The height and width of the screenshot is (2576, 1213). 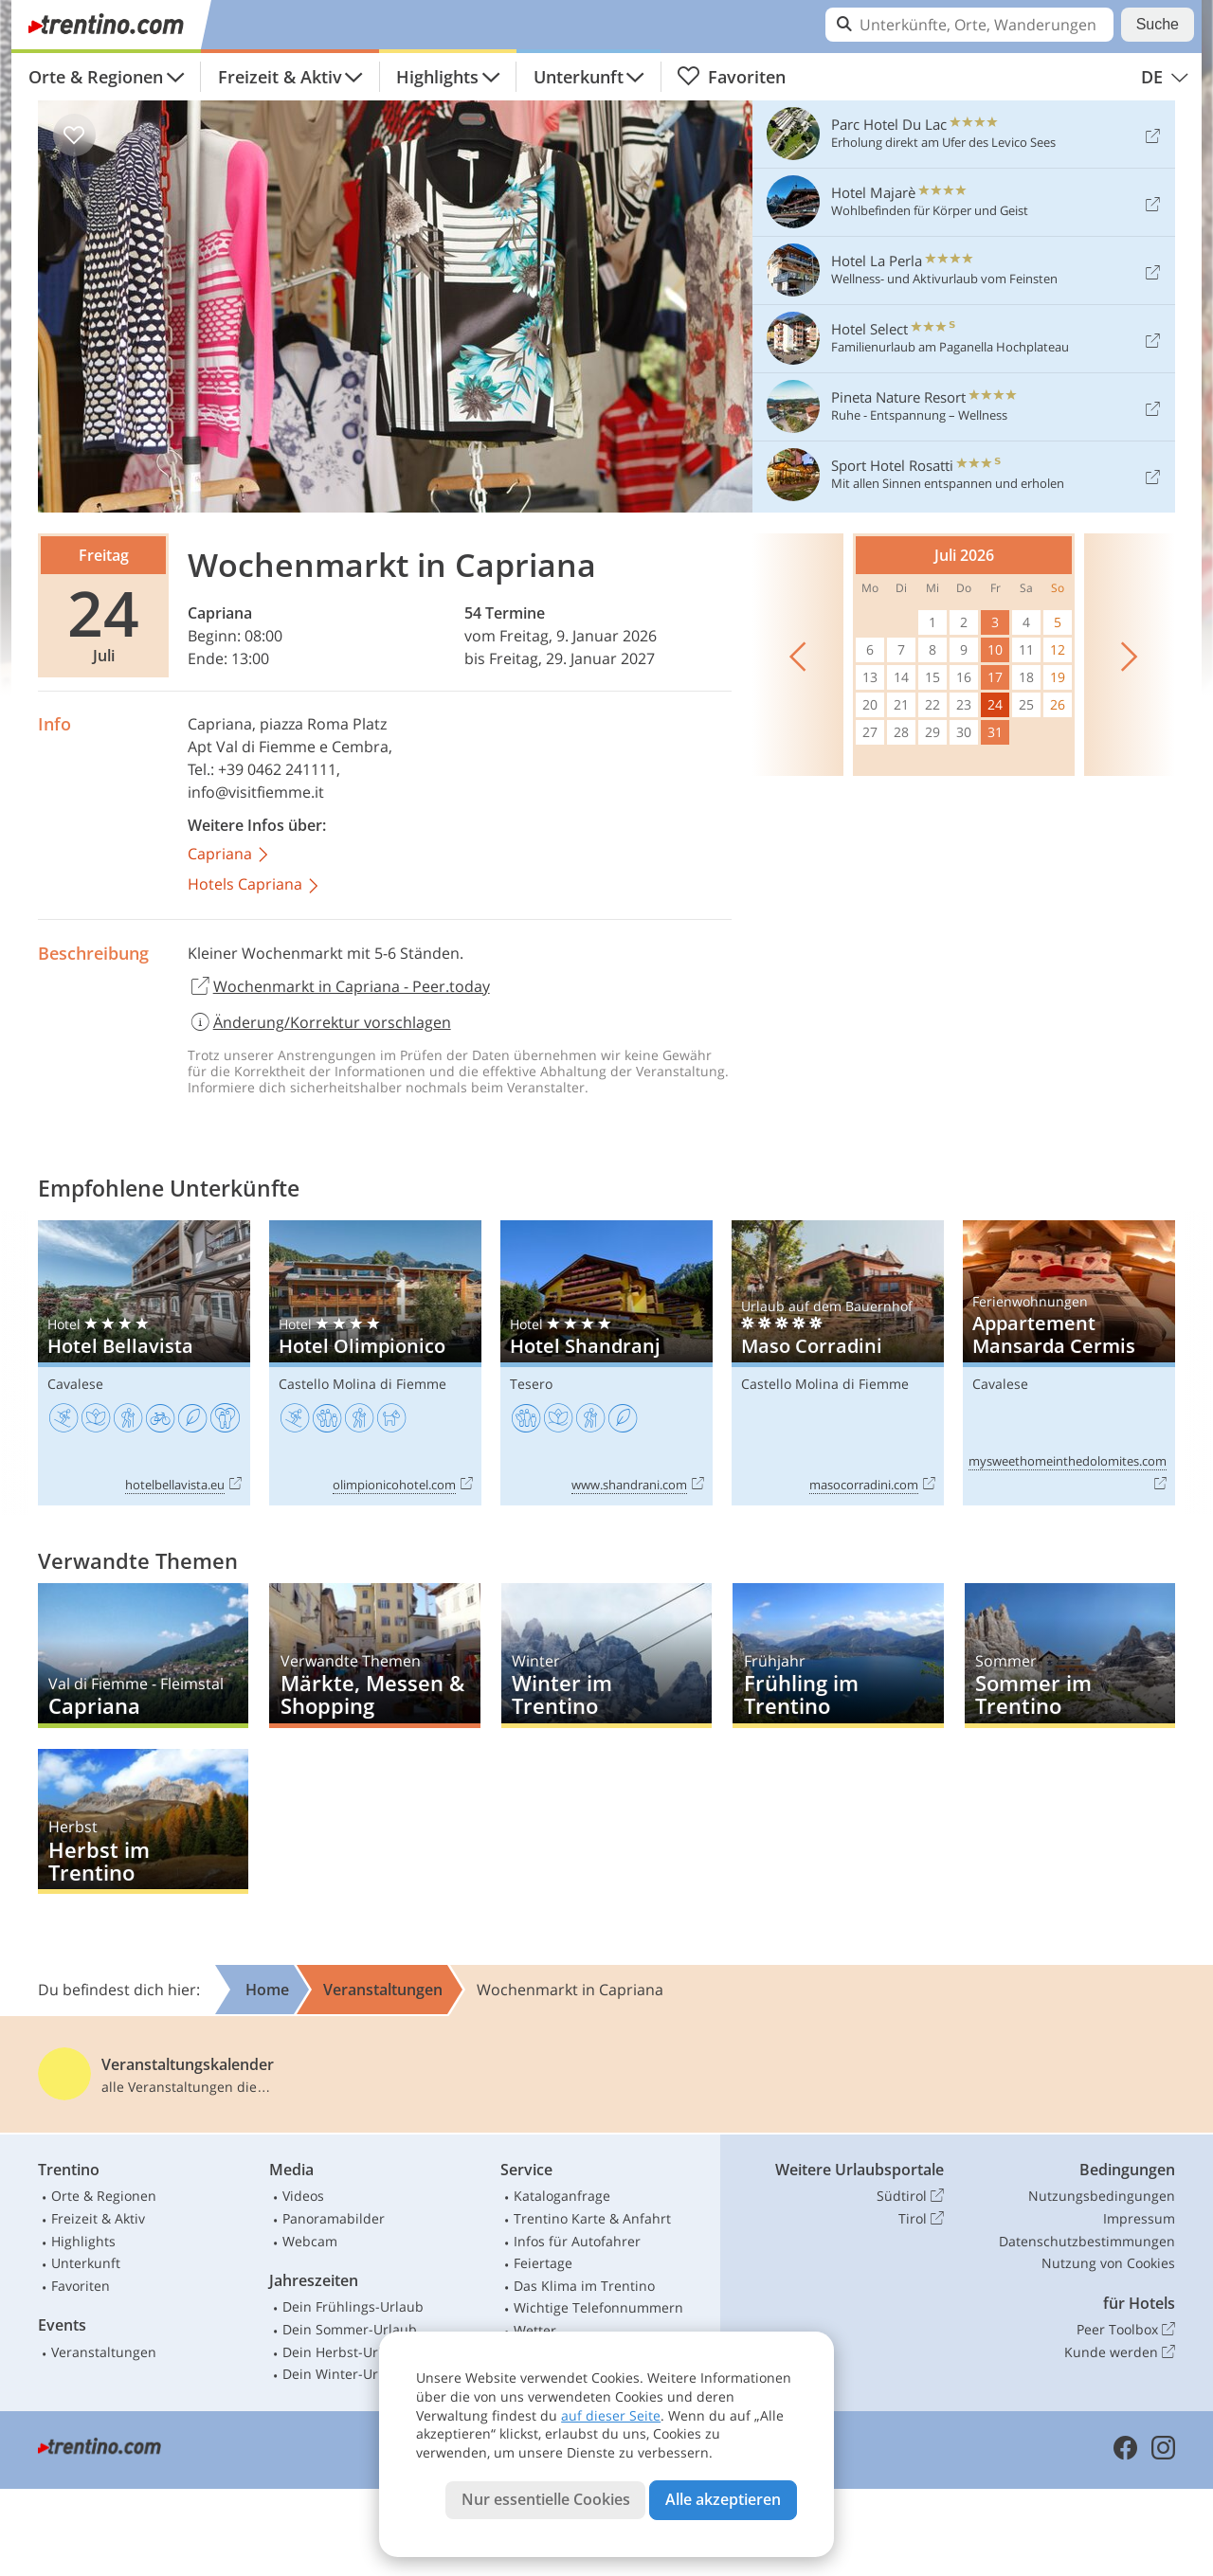 I want to click on Capriana, so click(x=220, y=613).